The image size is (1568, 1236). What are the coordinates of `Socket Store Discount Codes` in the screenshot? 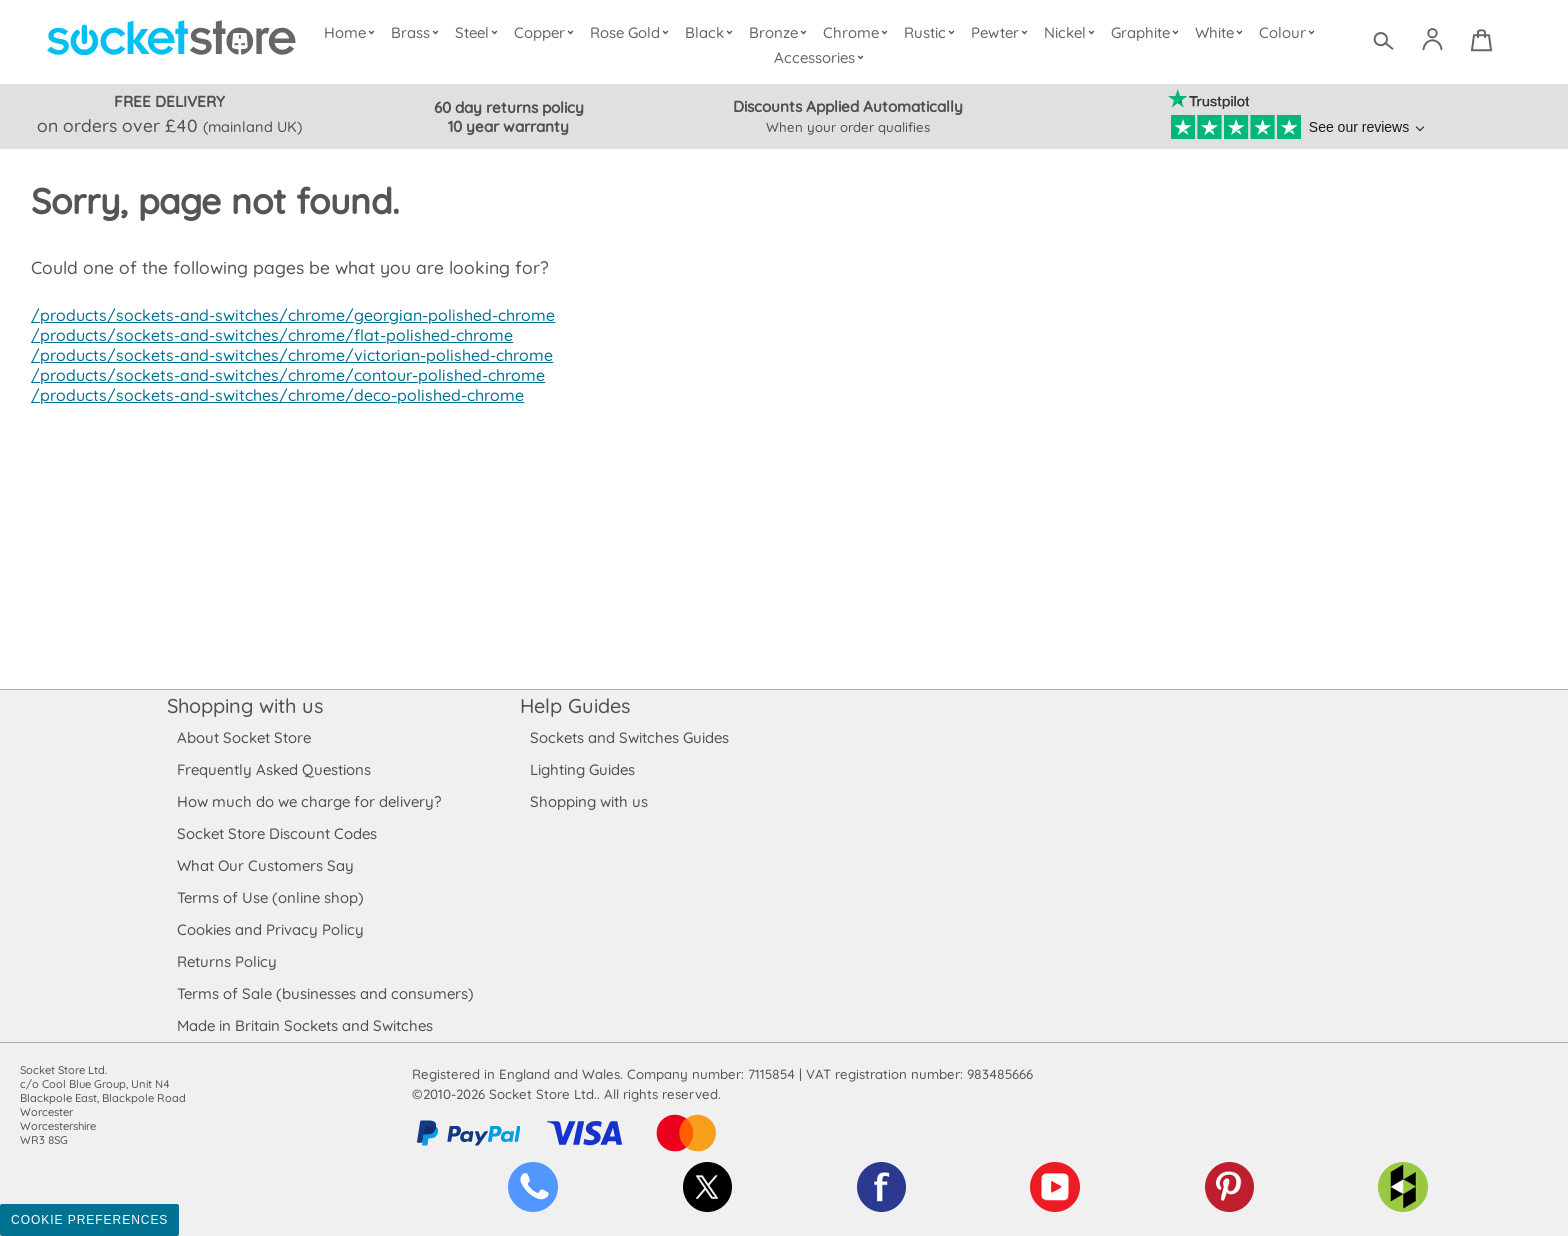 It's located at (276, 833).